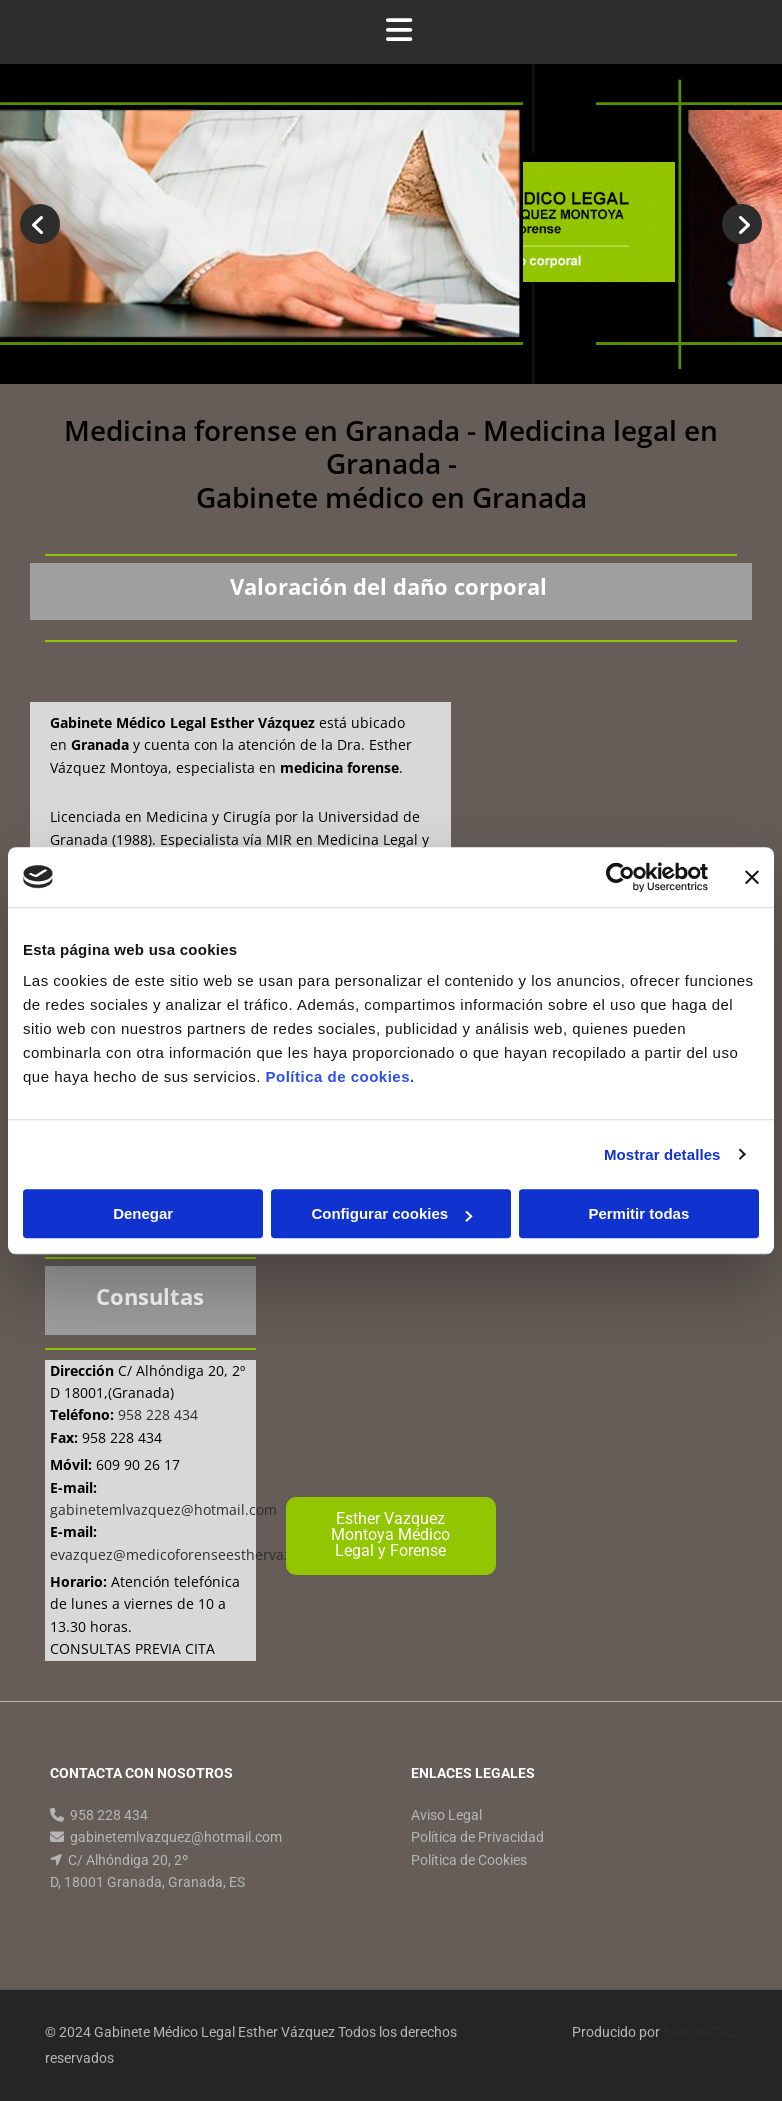 The width and height of the screenshot is (782, 2101). I want to click on Aviso Legal, so click(446, 1815).